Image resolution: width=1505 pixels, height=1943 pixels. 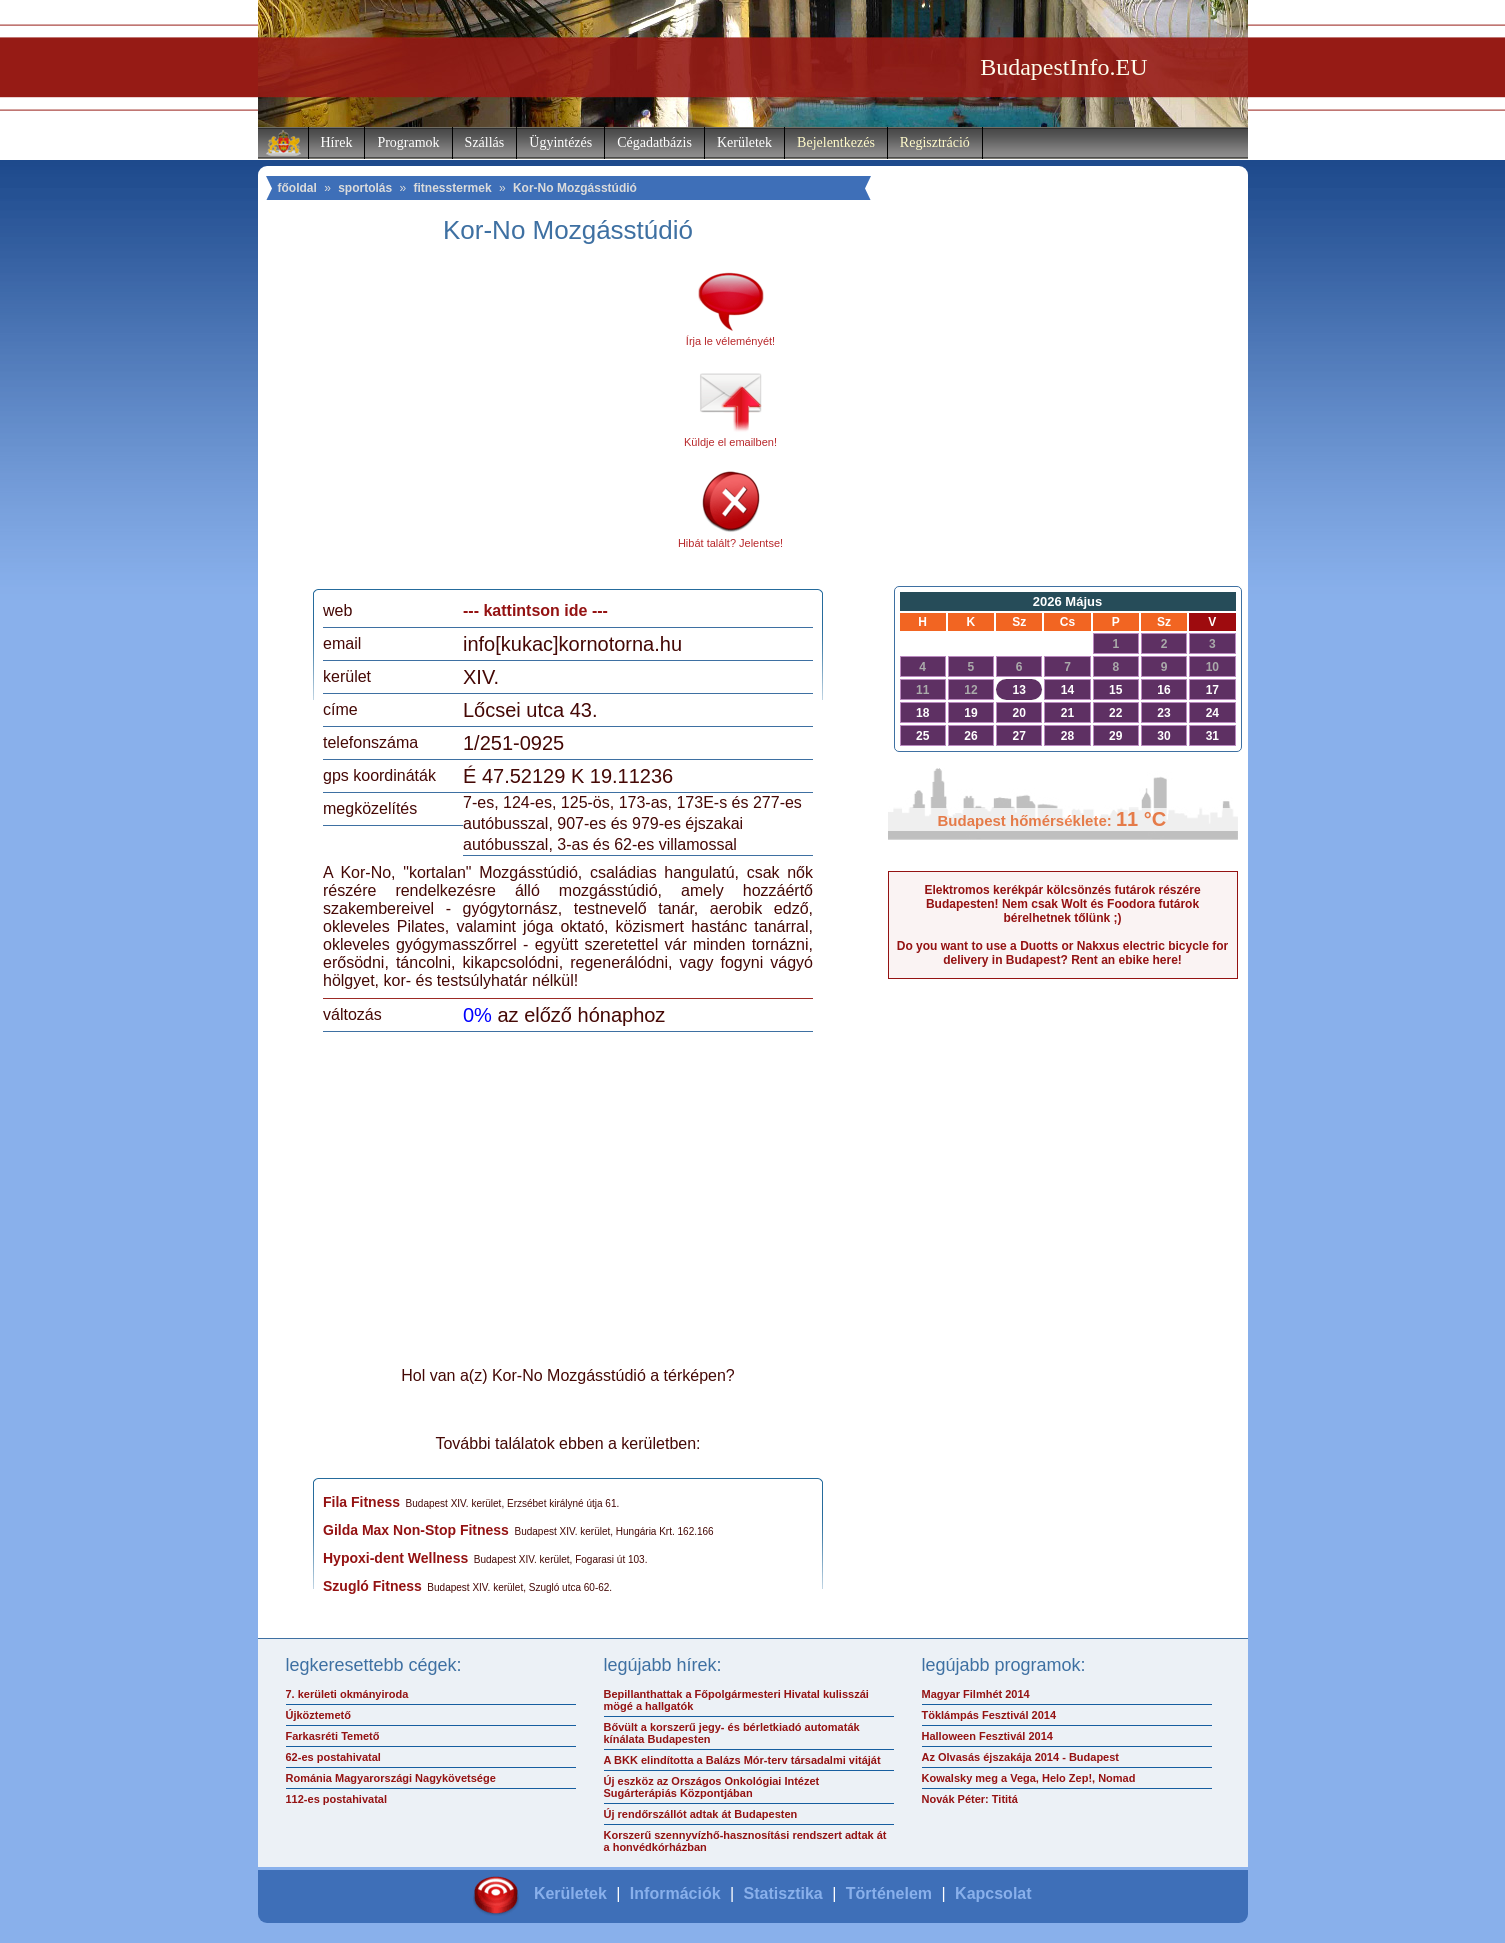 What do you see at coordinates (491, 424) in the screenshot?
I see `[Advertisement]` at bounding box center [491, 424].